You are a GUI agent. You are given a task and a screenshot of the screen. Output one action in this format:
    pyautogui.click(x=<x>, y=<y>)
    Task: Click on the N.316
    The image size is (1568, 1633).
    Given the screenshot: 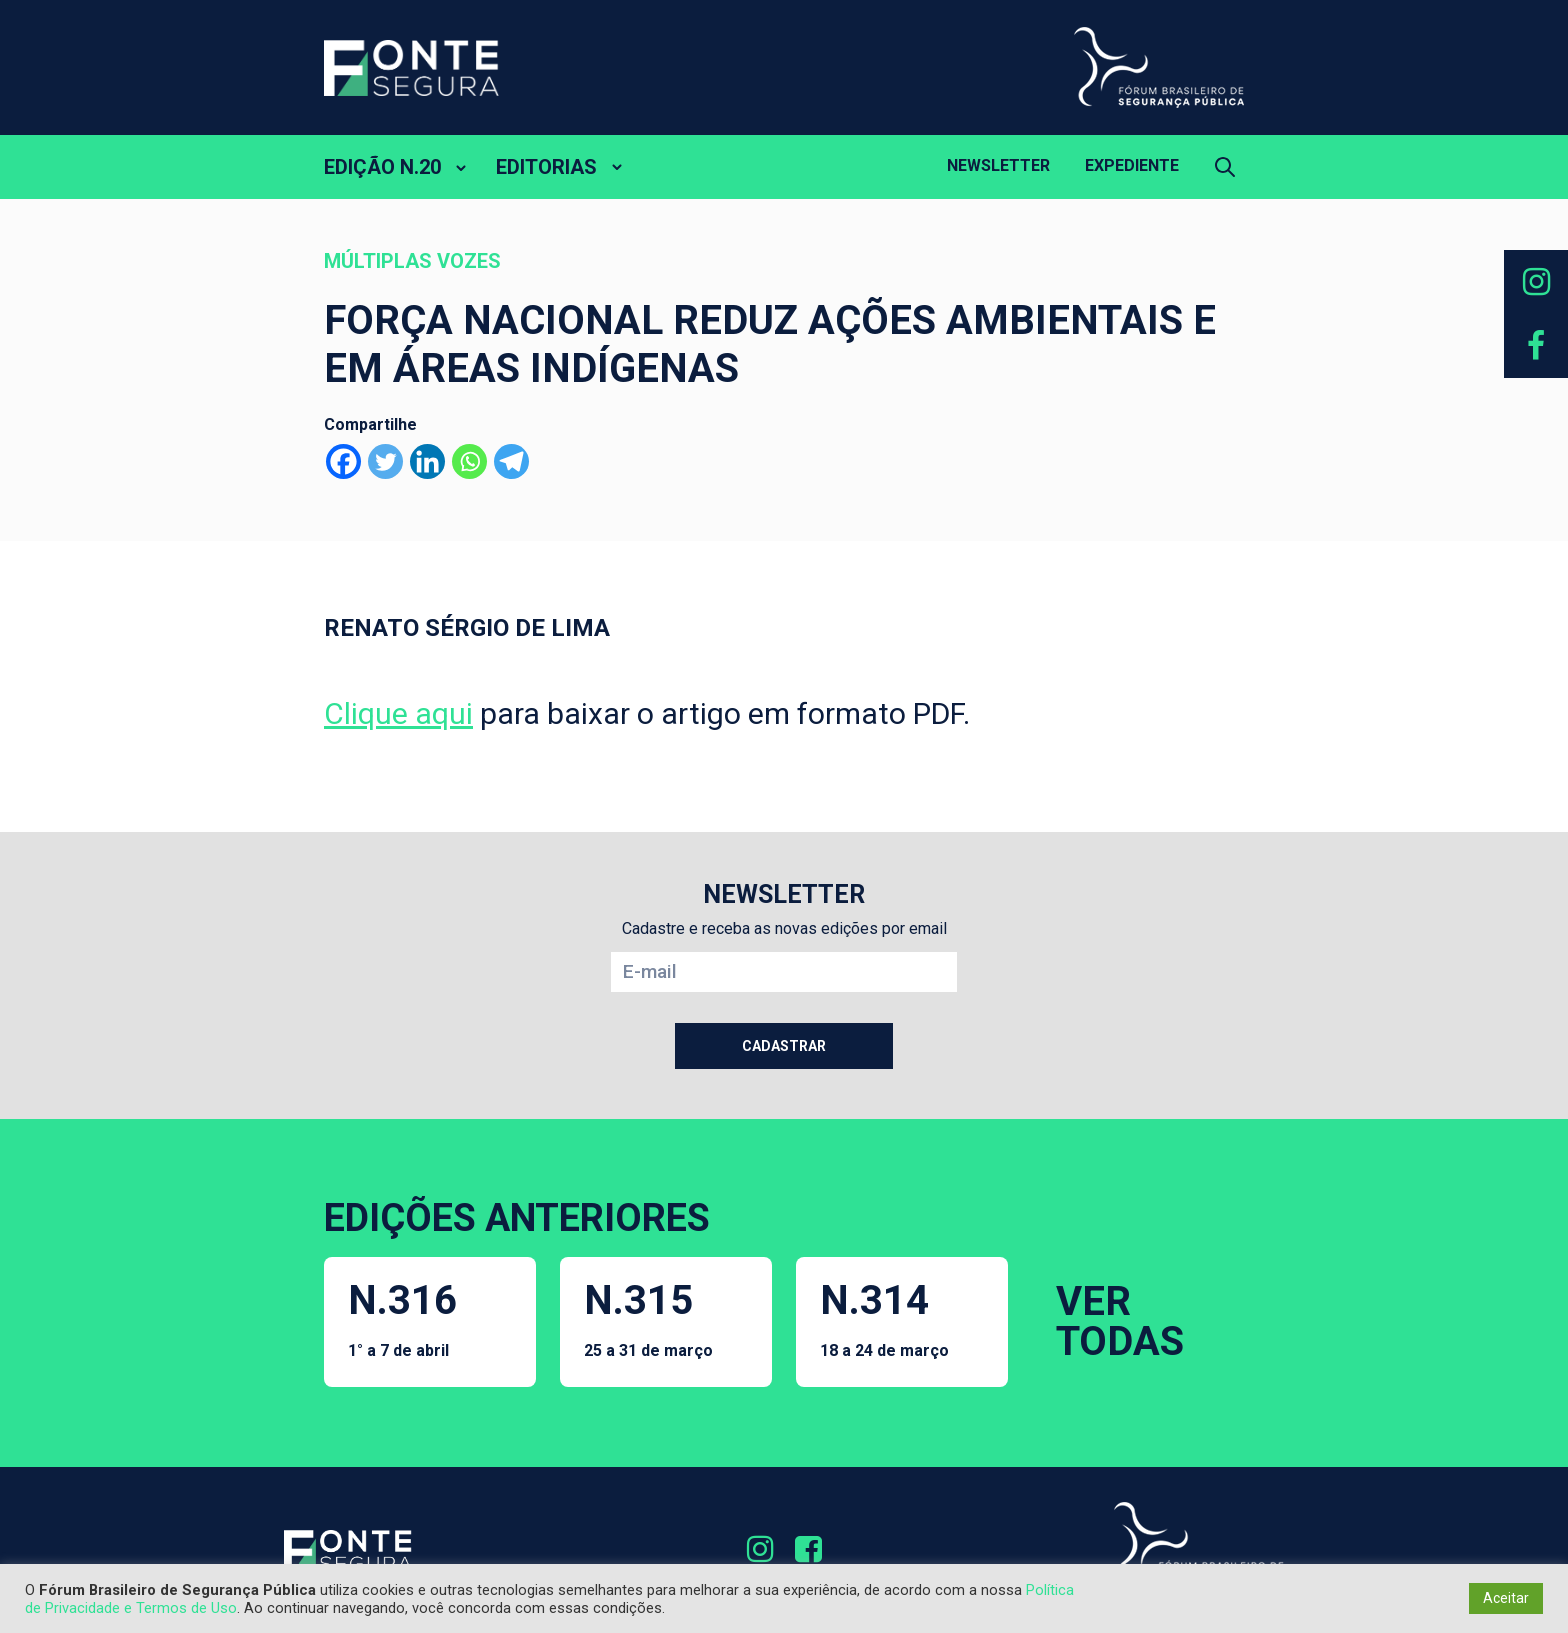 What is the action you would take?
    pyautogui.click(x=402, y=1318)
    